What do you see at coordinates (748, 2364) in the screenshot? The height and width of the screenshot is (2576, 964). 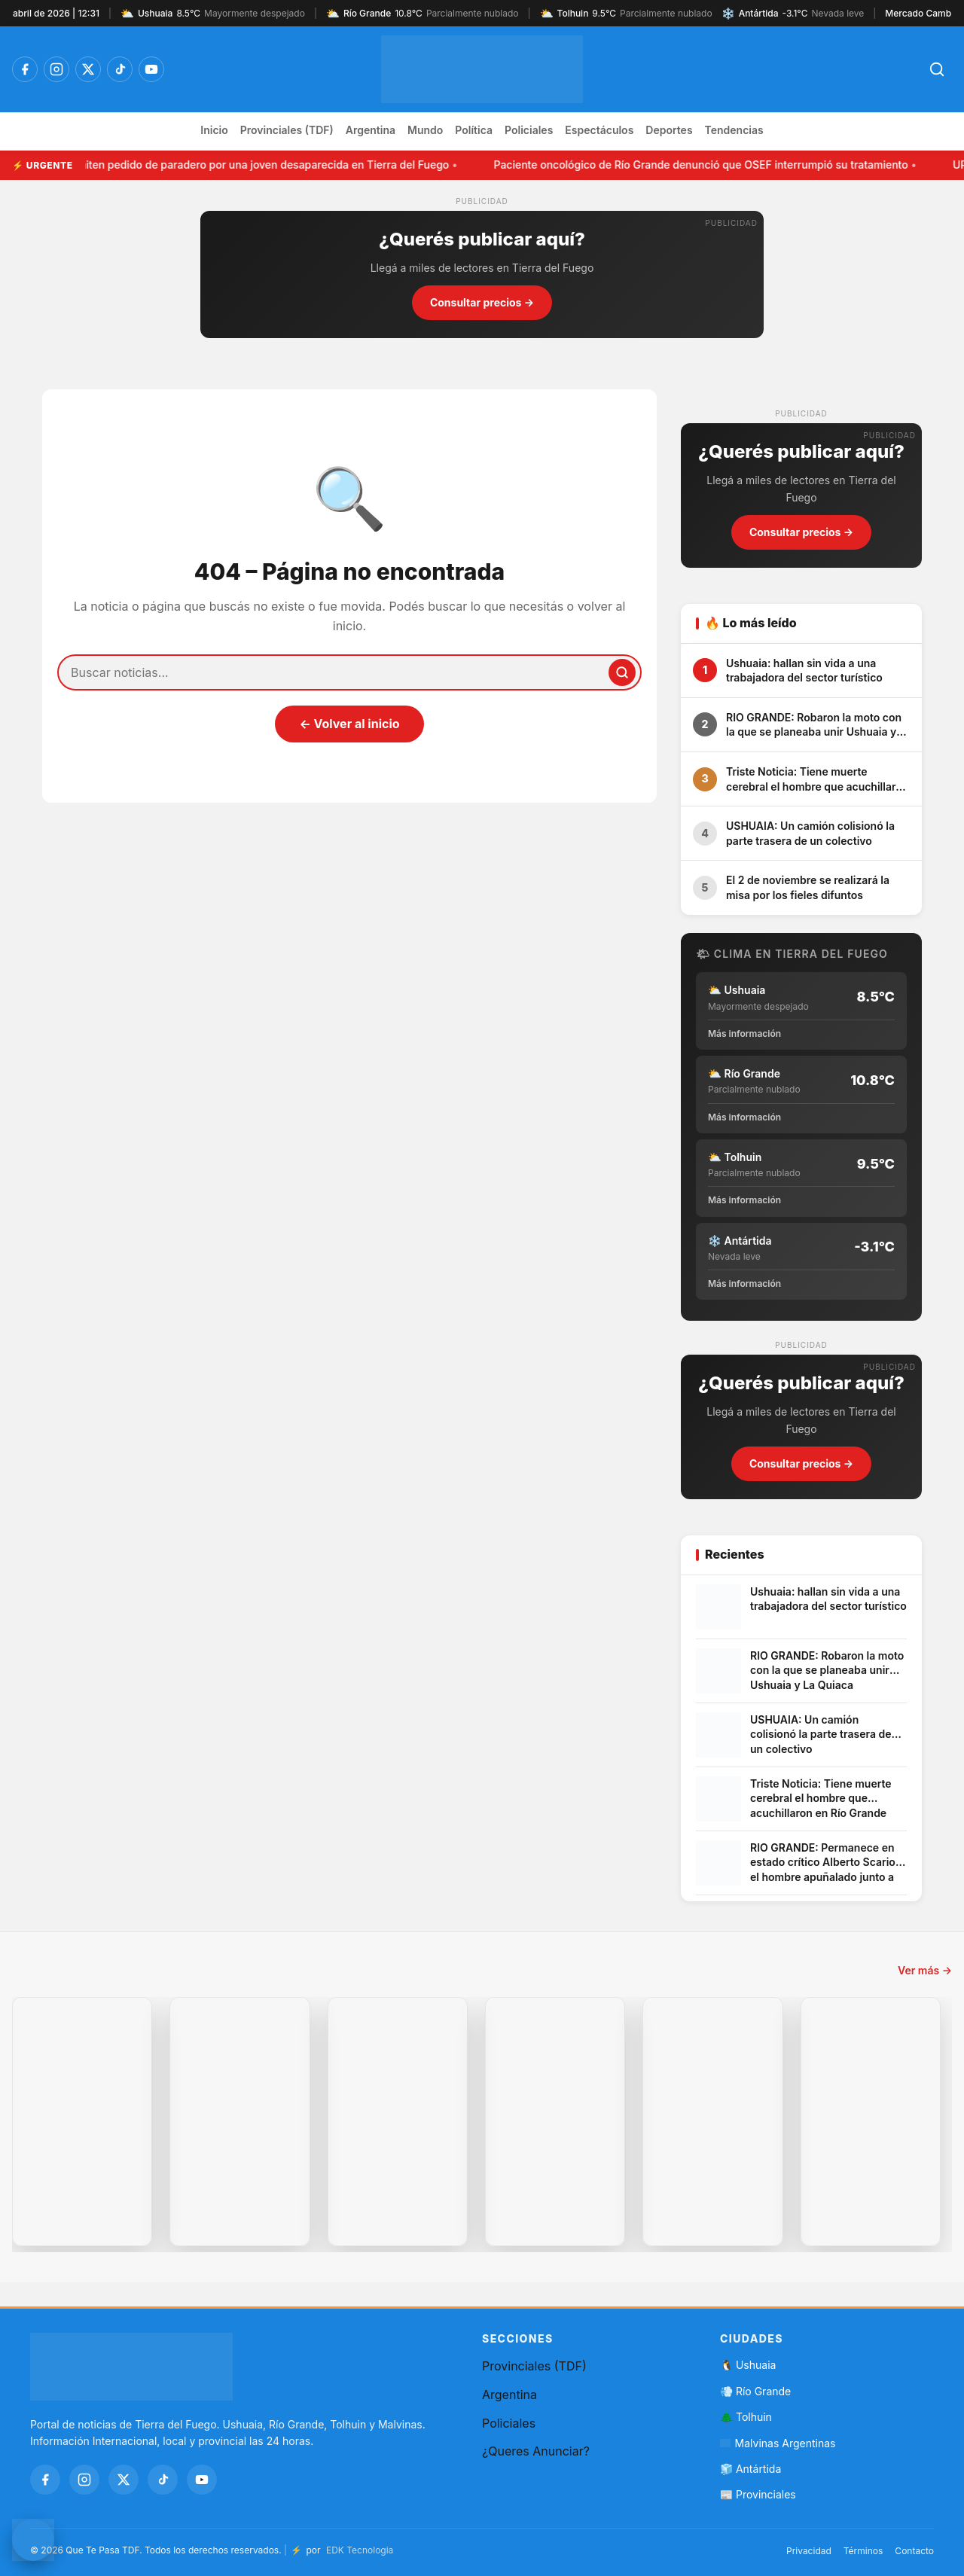 I see `🐧 Ushuaia` at bounding box center [748, 2364].